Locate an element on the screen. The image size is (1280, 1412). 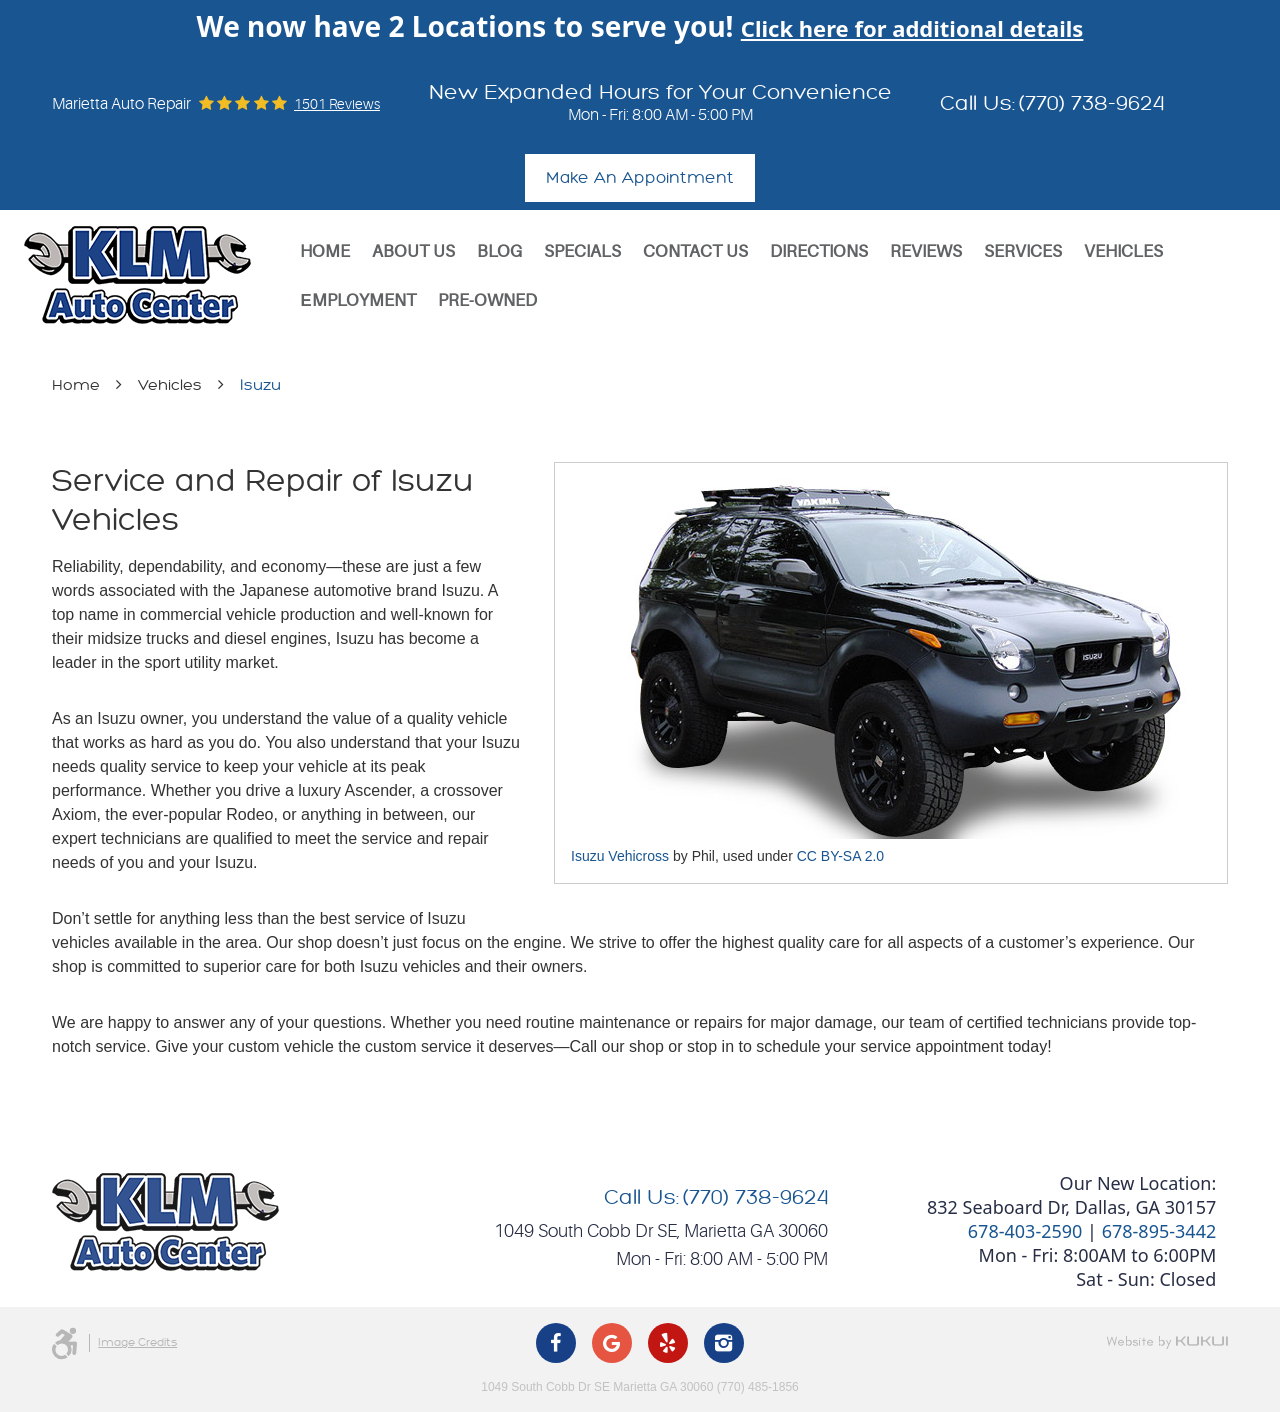
Vehicles is located at coordinates (1123, 251).